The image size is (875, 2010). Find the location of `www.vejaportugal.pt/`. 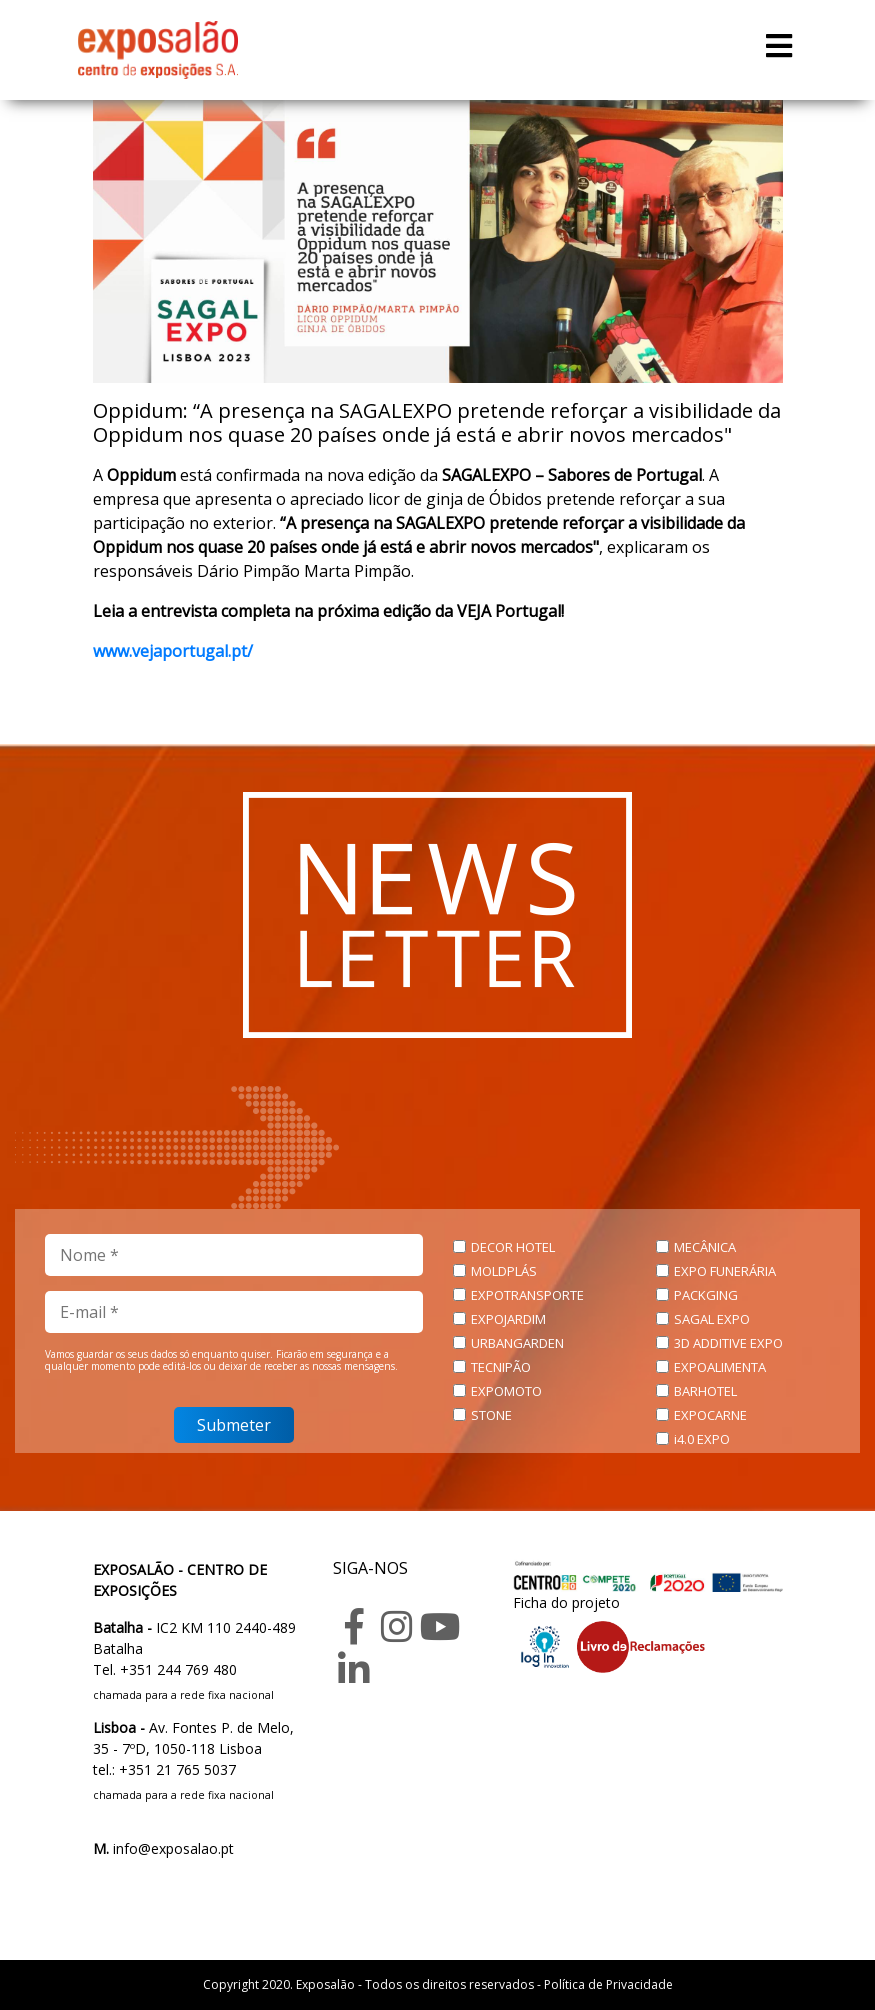

www.vejaportugal.pt/ is located at coordinates (173, 651).